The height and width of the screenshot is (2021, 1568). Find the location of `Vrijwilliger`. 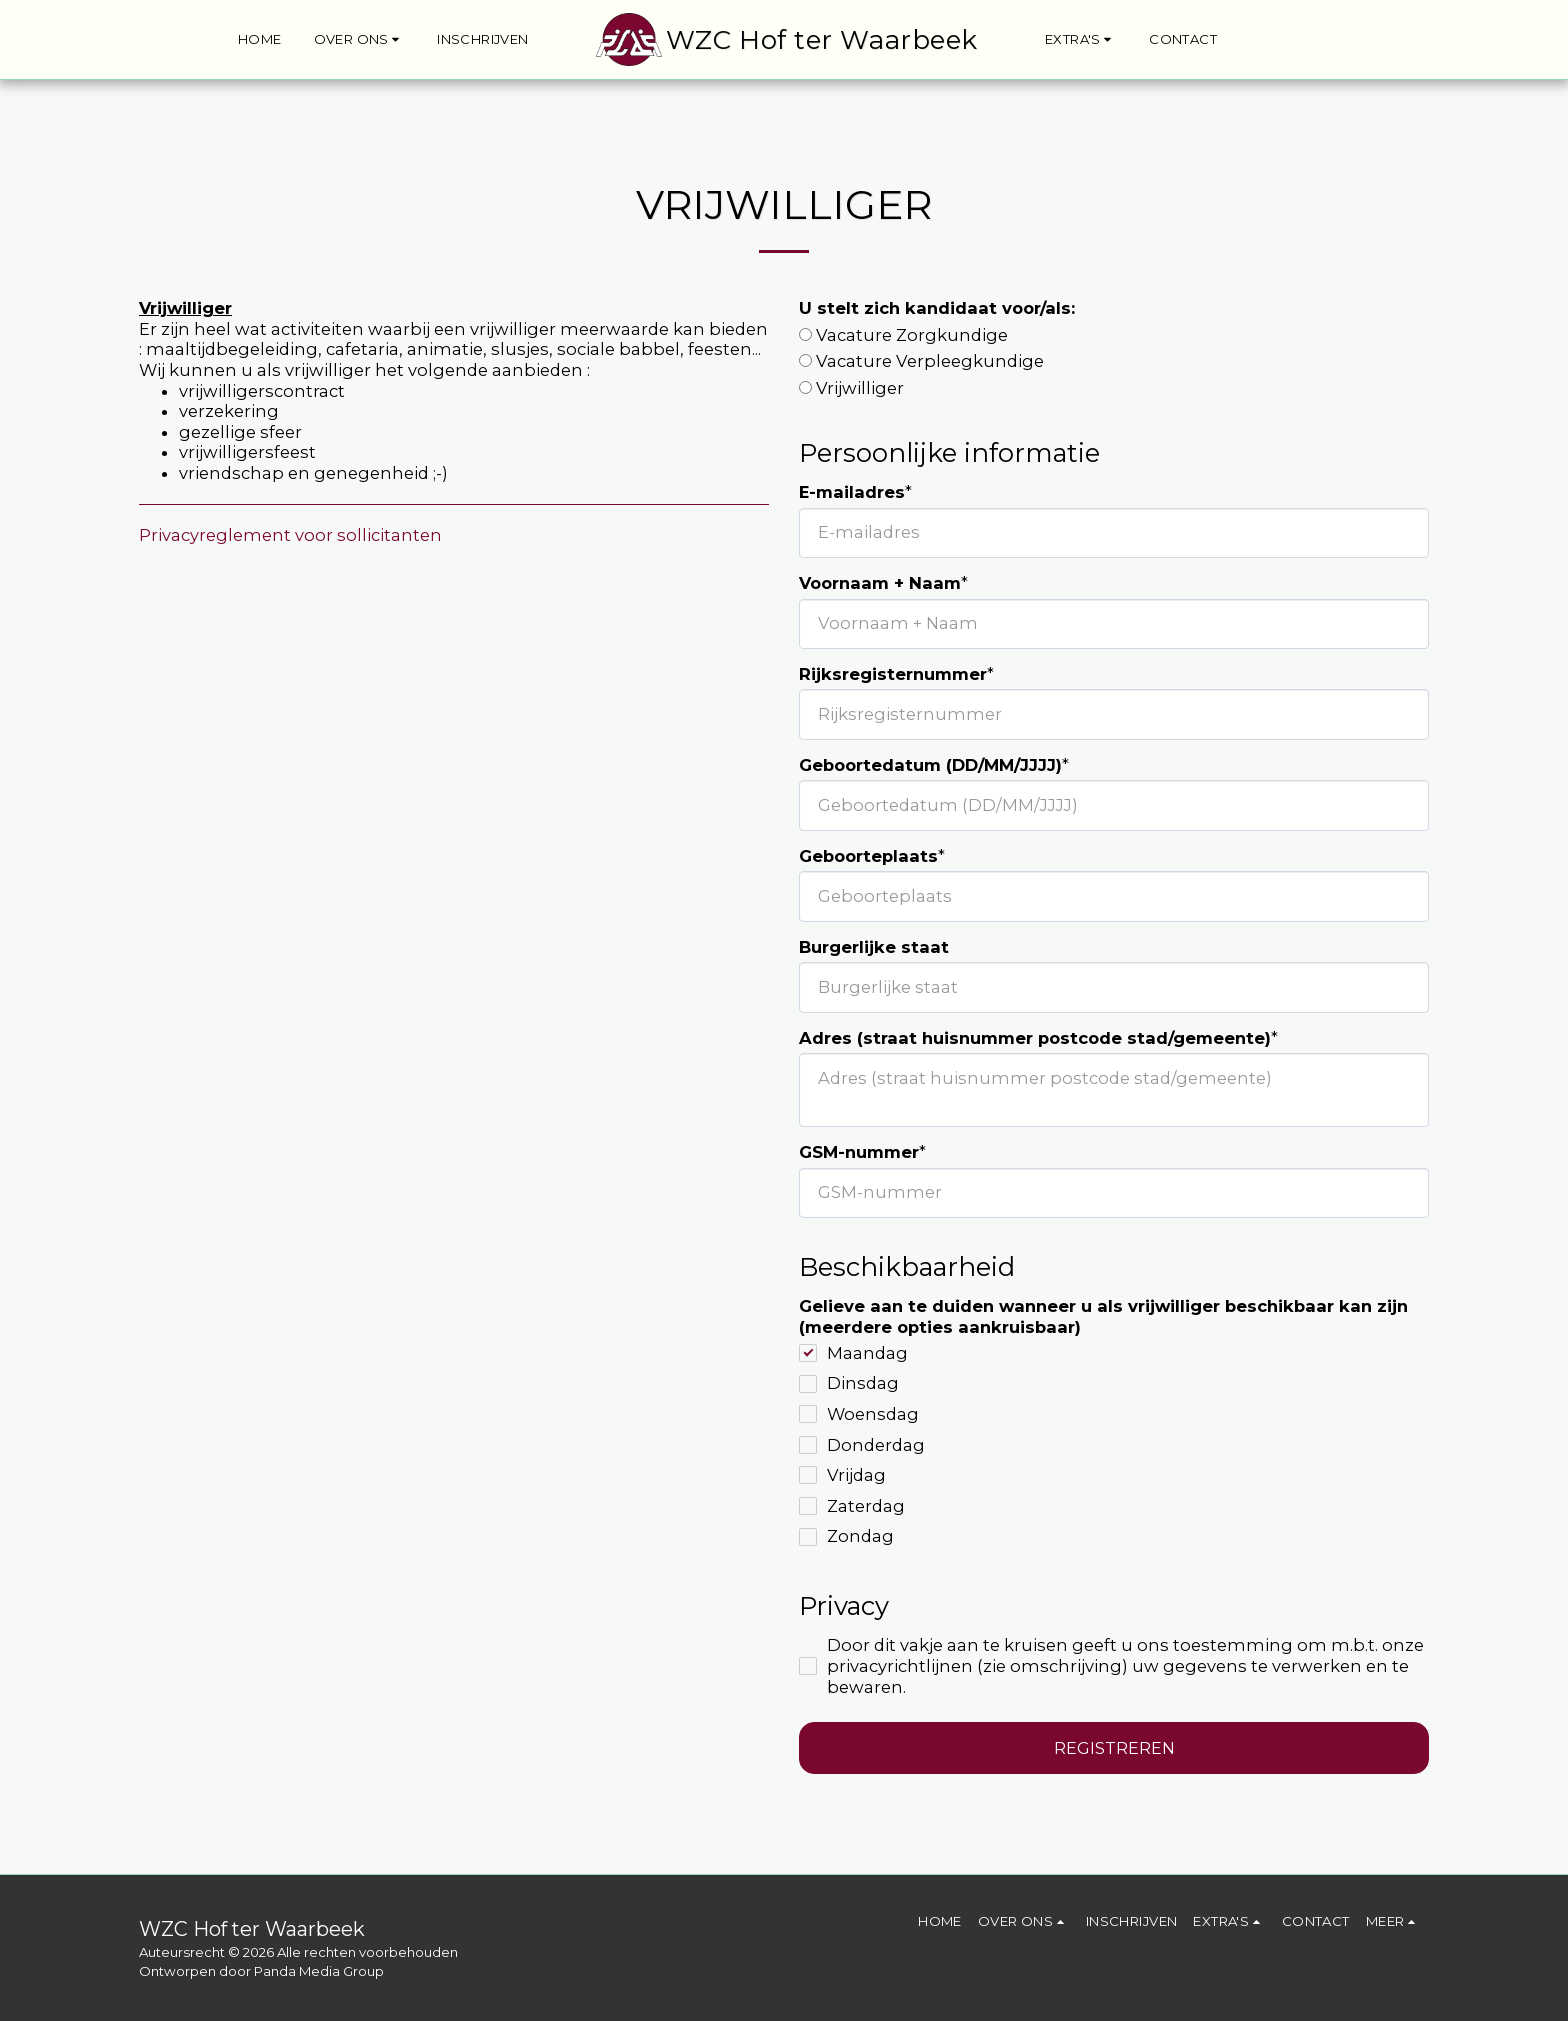

Vrijwilliger is located at coordinates (860, 388).